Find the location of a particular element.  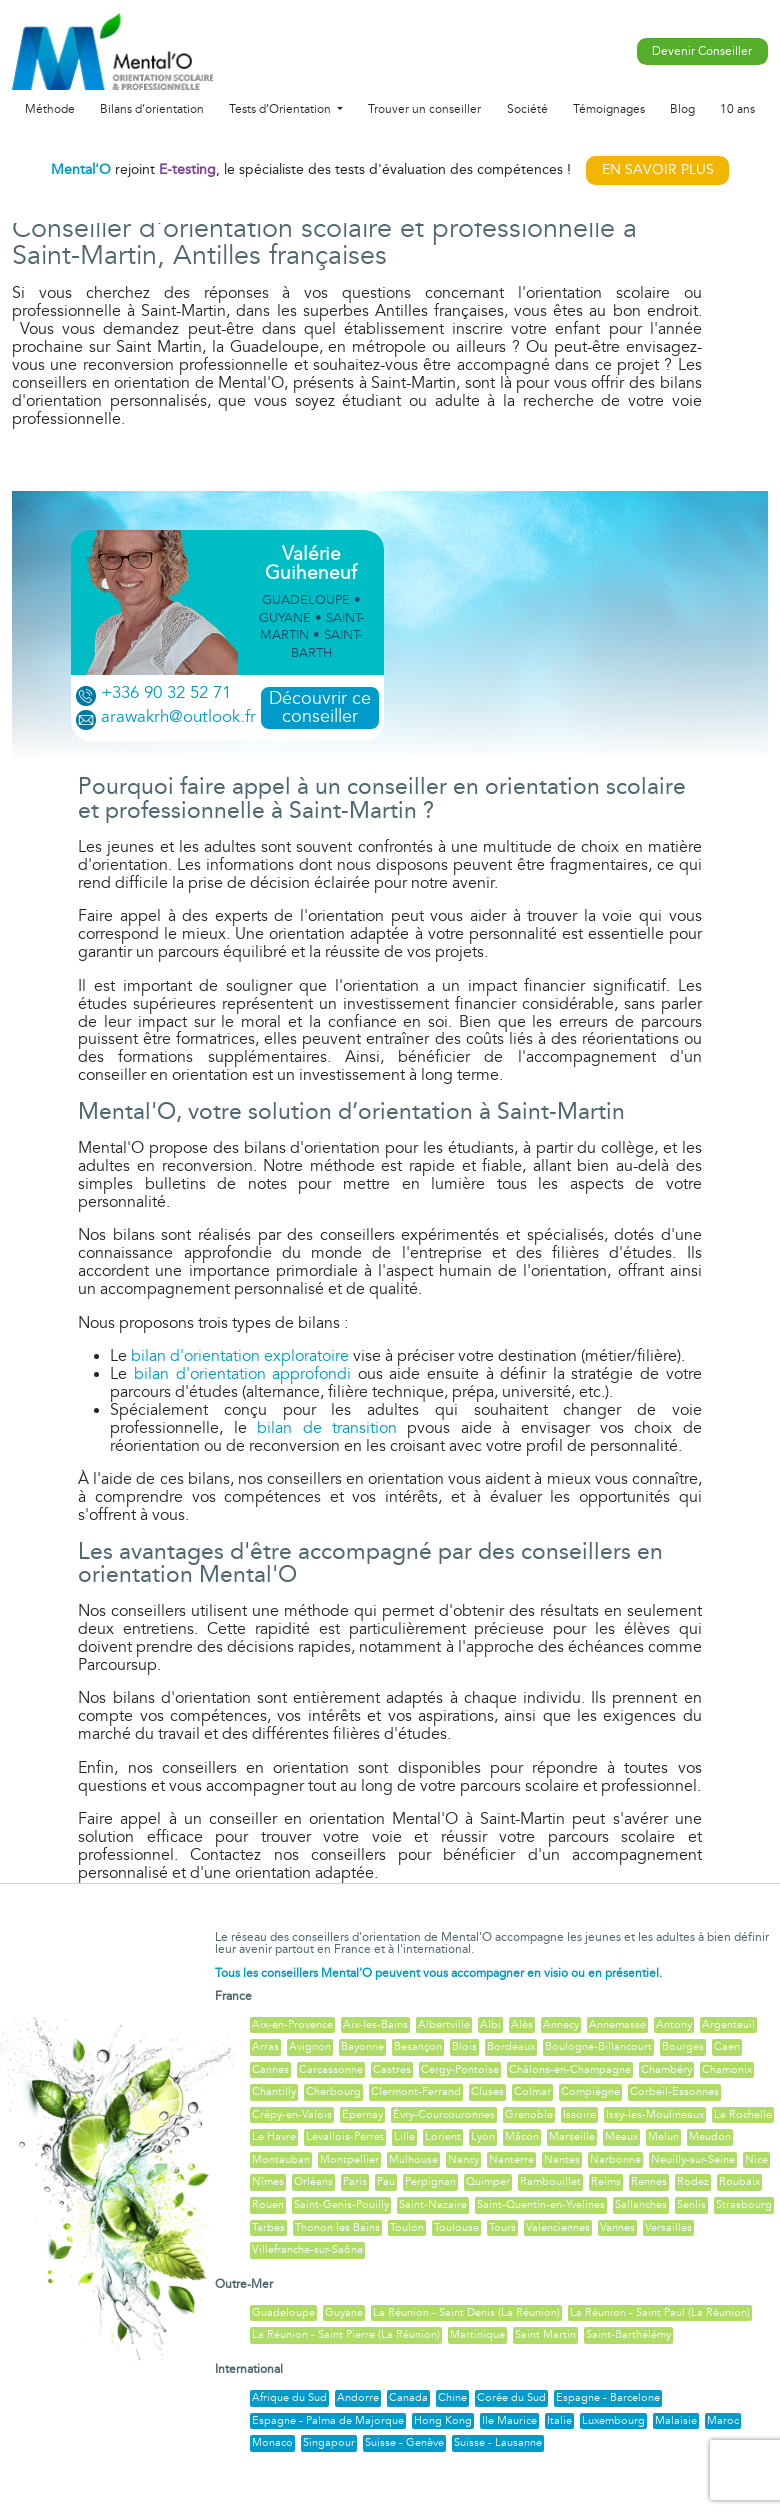

Cannes is located at coordinates (270, 2069).